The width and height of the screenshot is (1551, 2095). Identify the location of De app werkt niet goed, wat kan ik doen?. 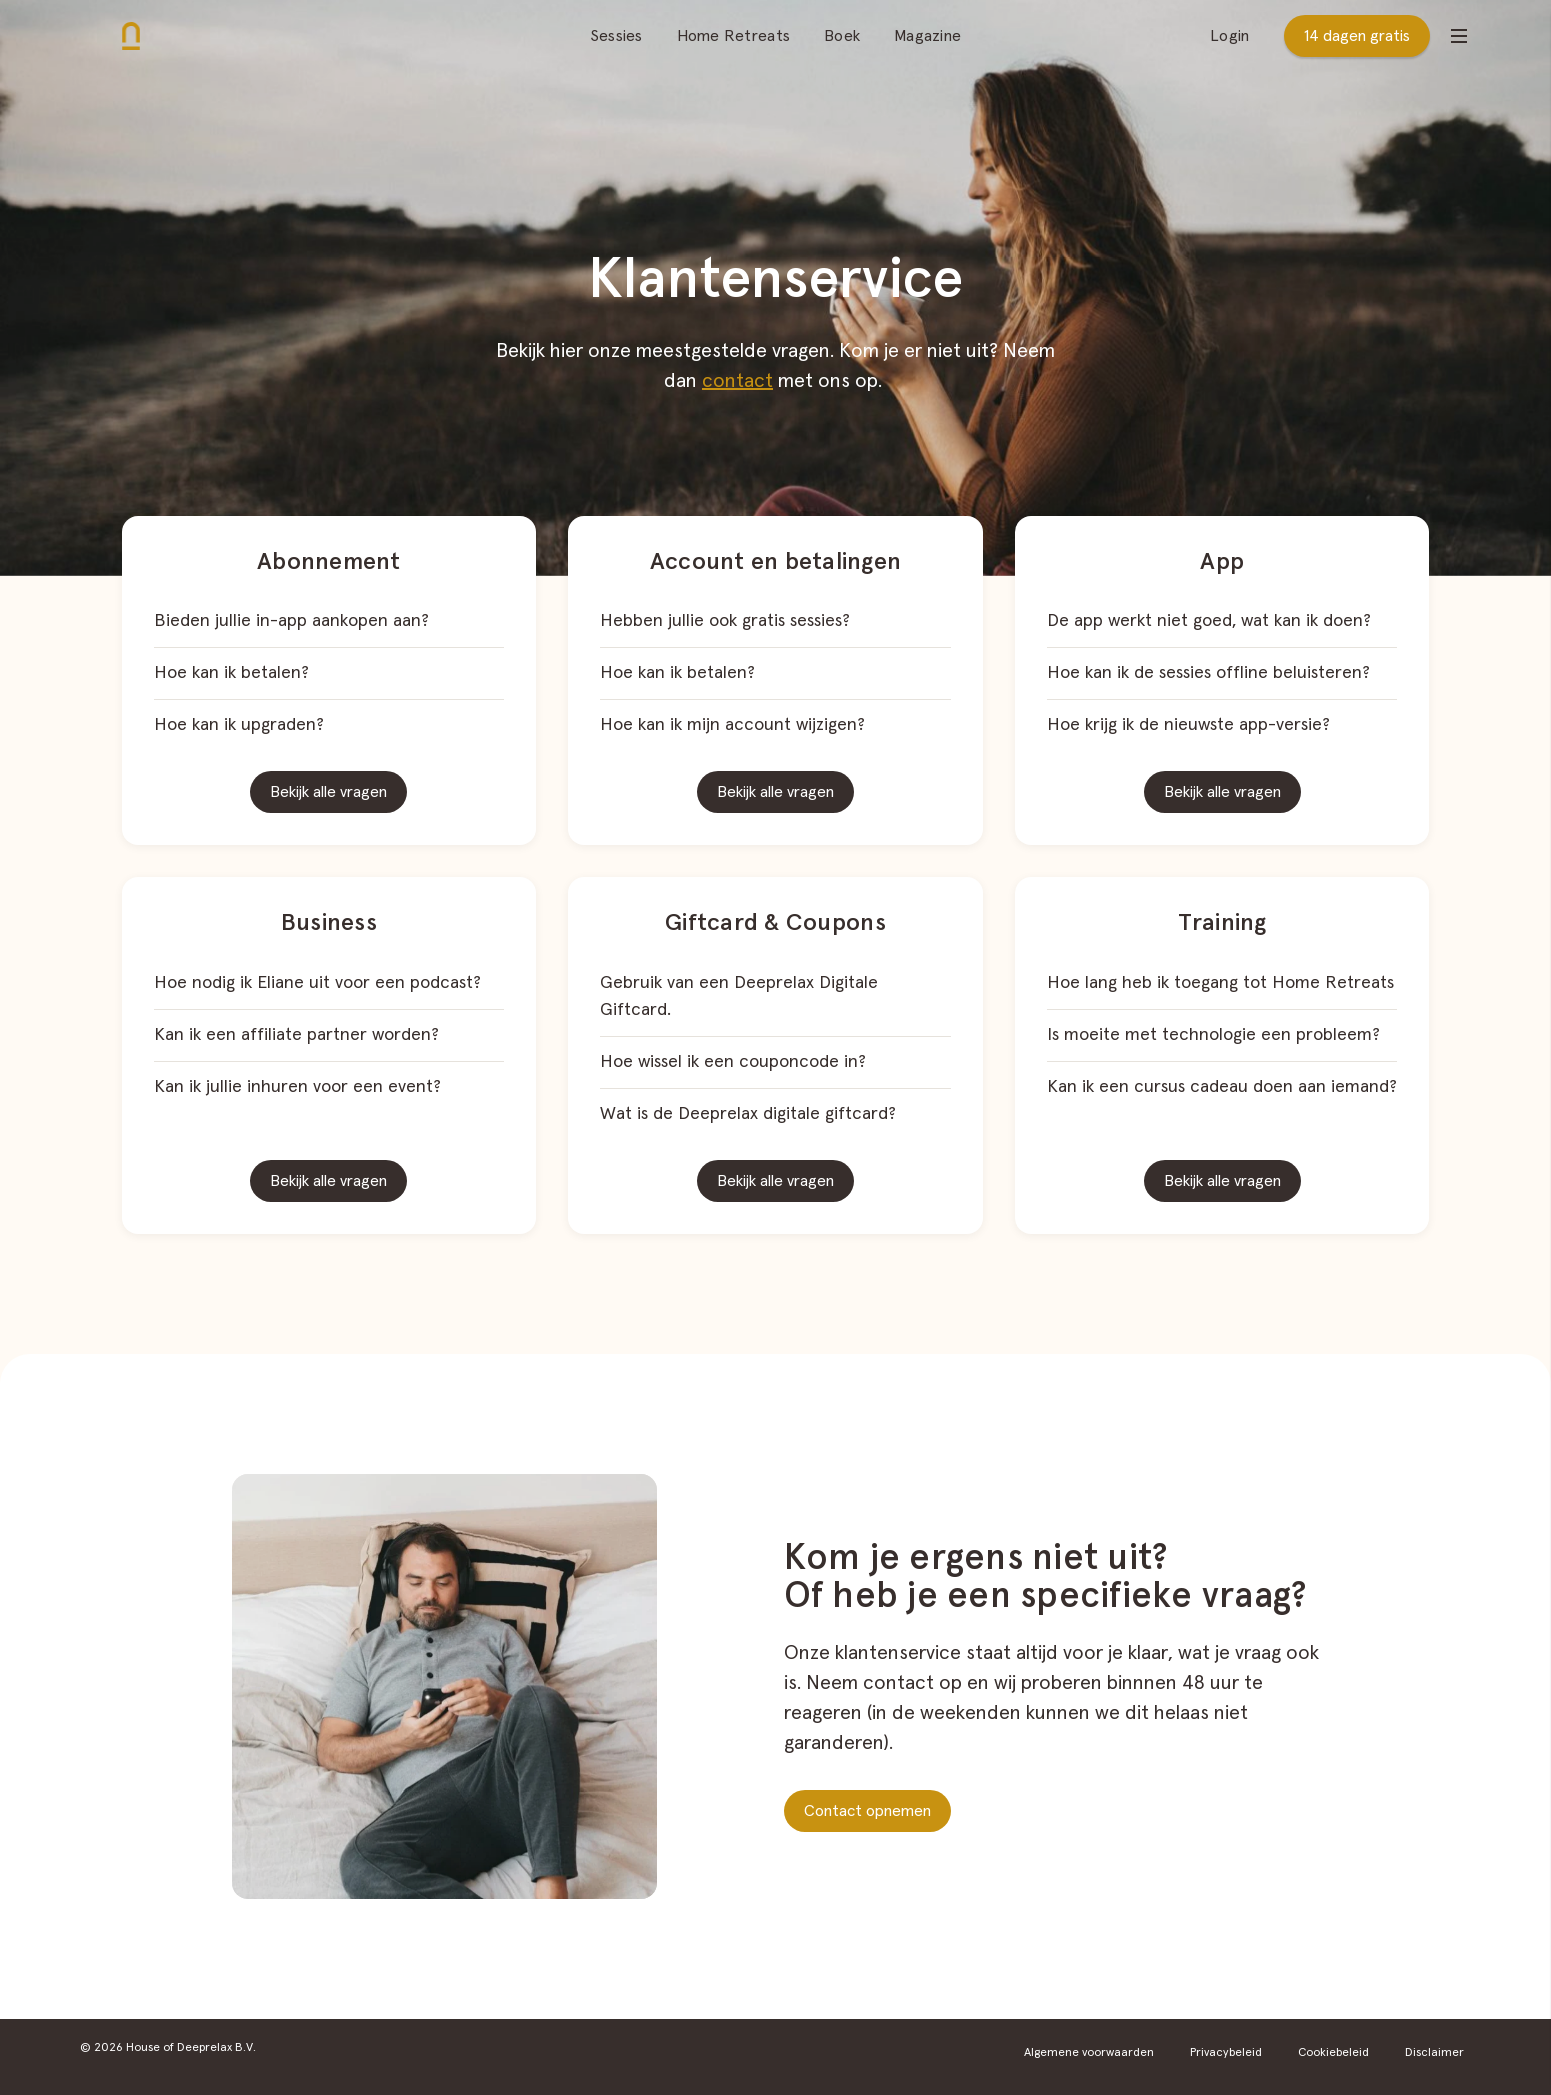
(1209, 621).